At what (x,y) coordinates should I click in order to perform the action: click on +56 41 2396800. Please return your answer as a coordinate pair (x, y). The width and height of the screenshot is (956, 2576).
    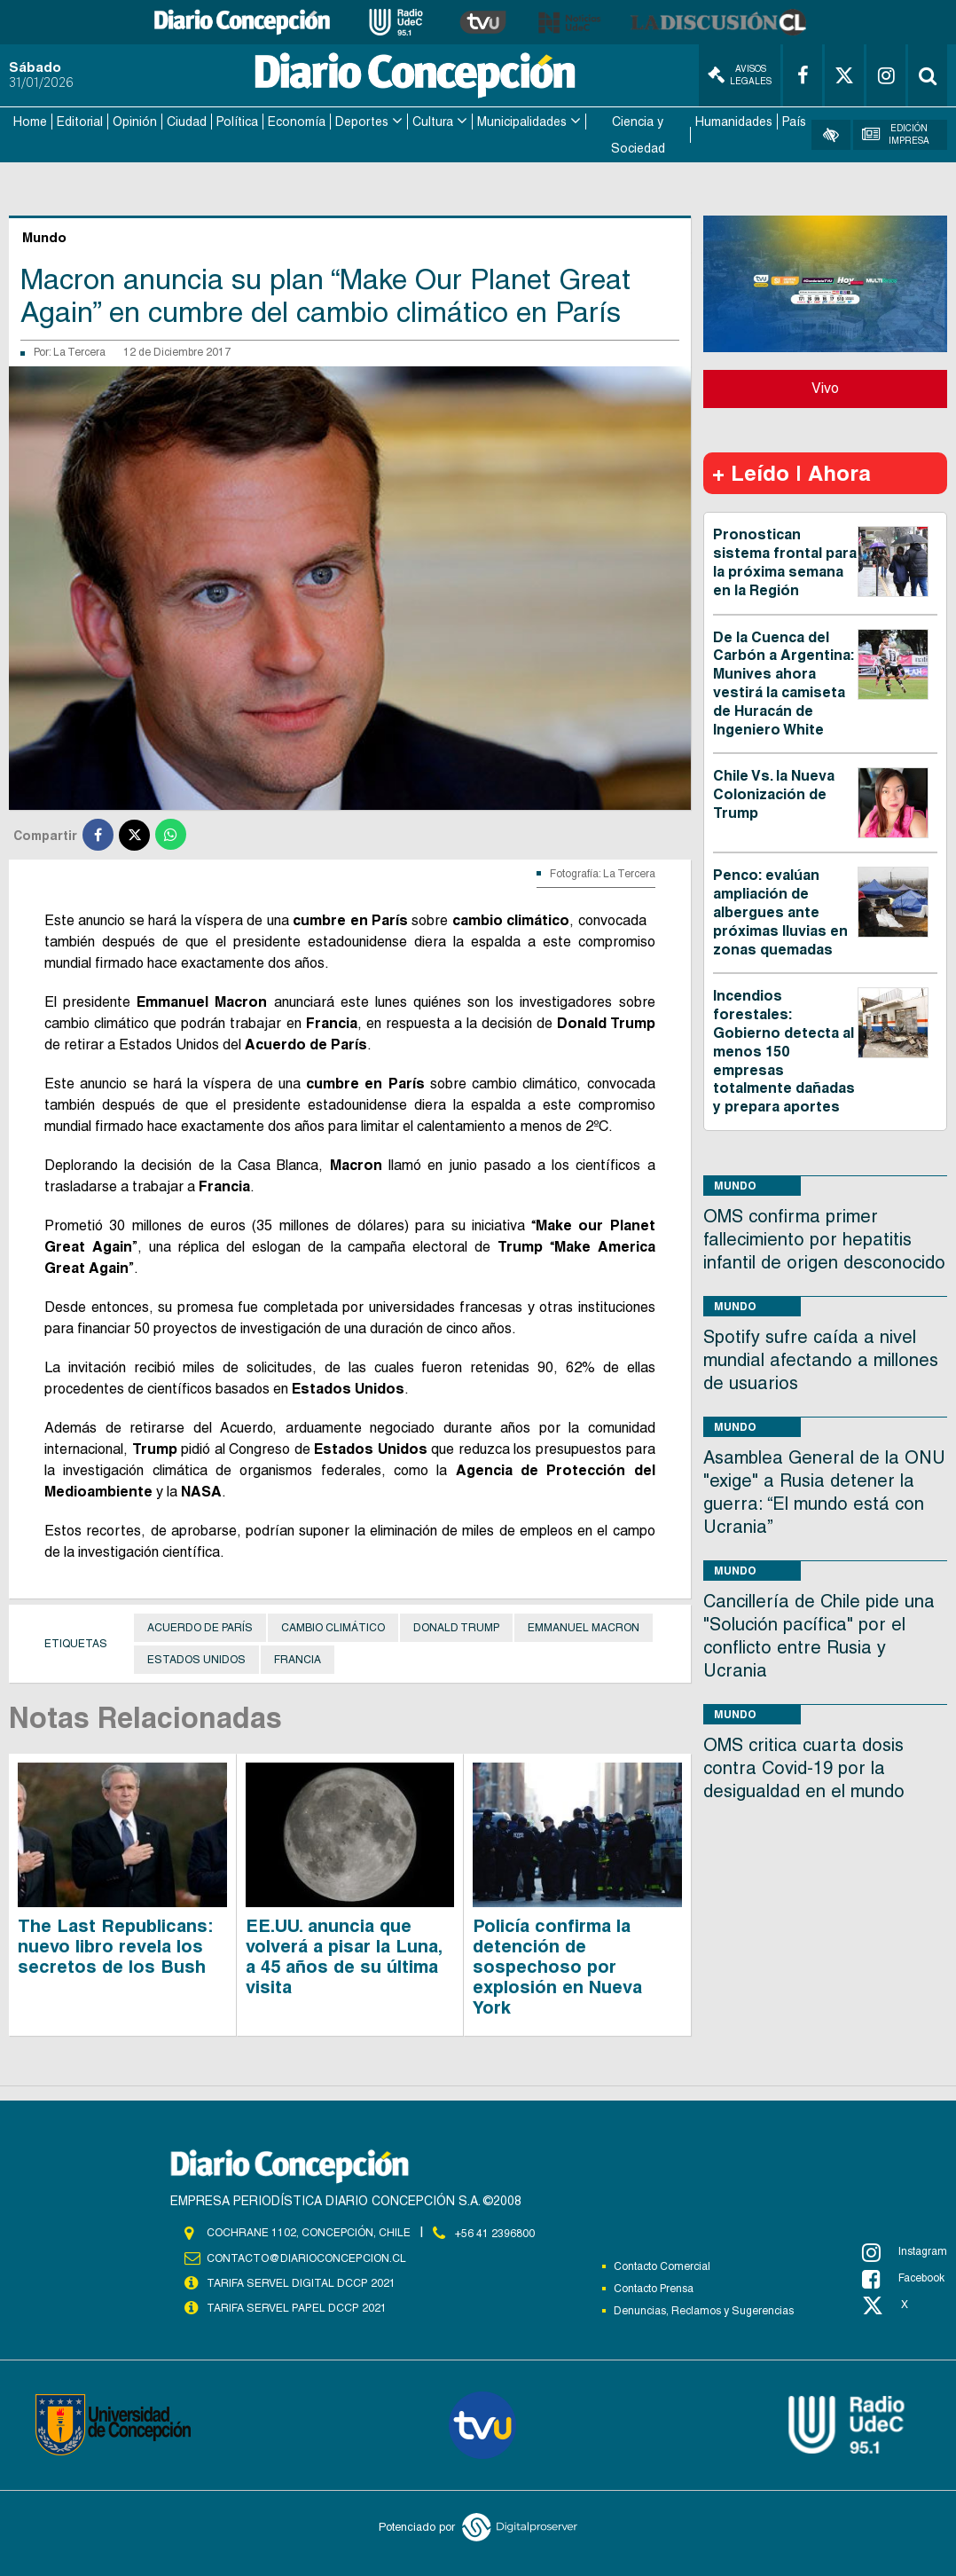
    Looking at the image, I should click on (495, 2231).